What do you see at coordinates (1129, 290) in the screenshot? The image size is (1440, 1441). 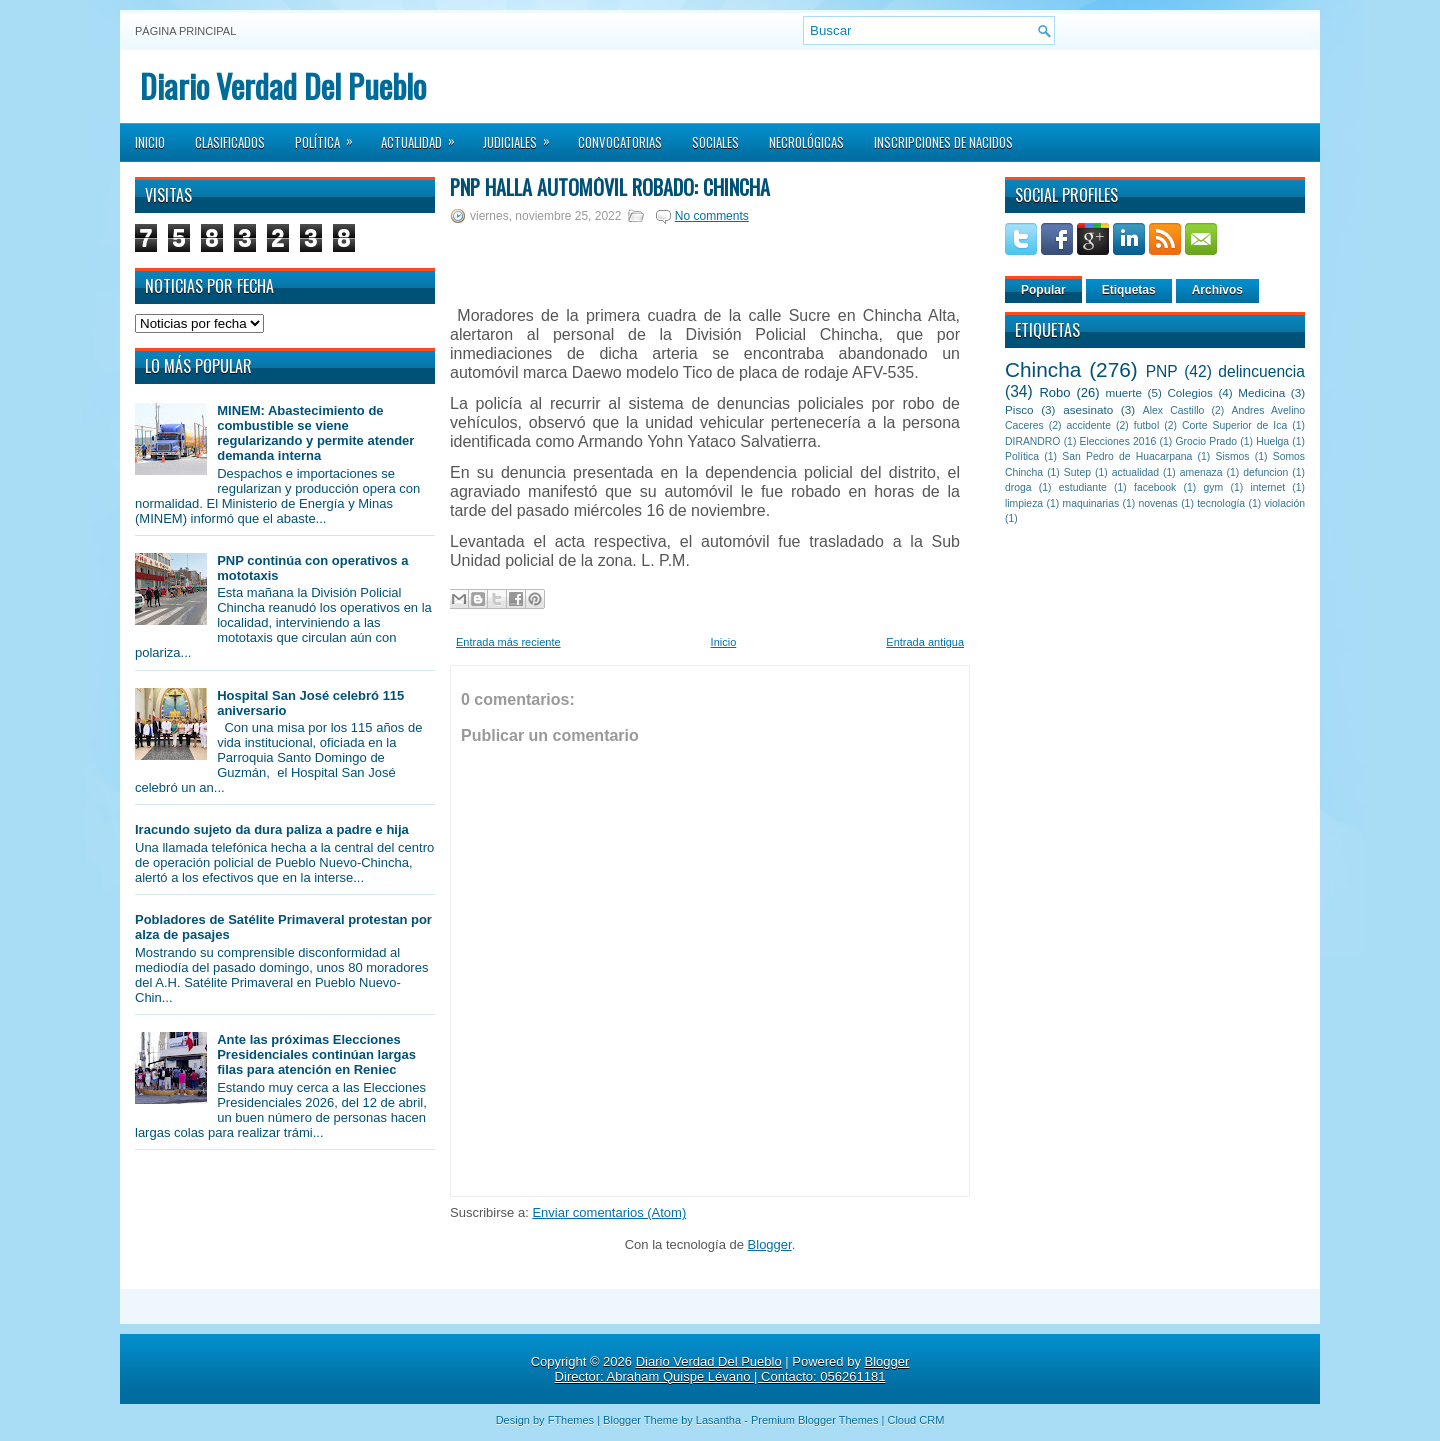 I see `Etiquetas` at bounding box center [1129, 290].